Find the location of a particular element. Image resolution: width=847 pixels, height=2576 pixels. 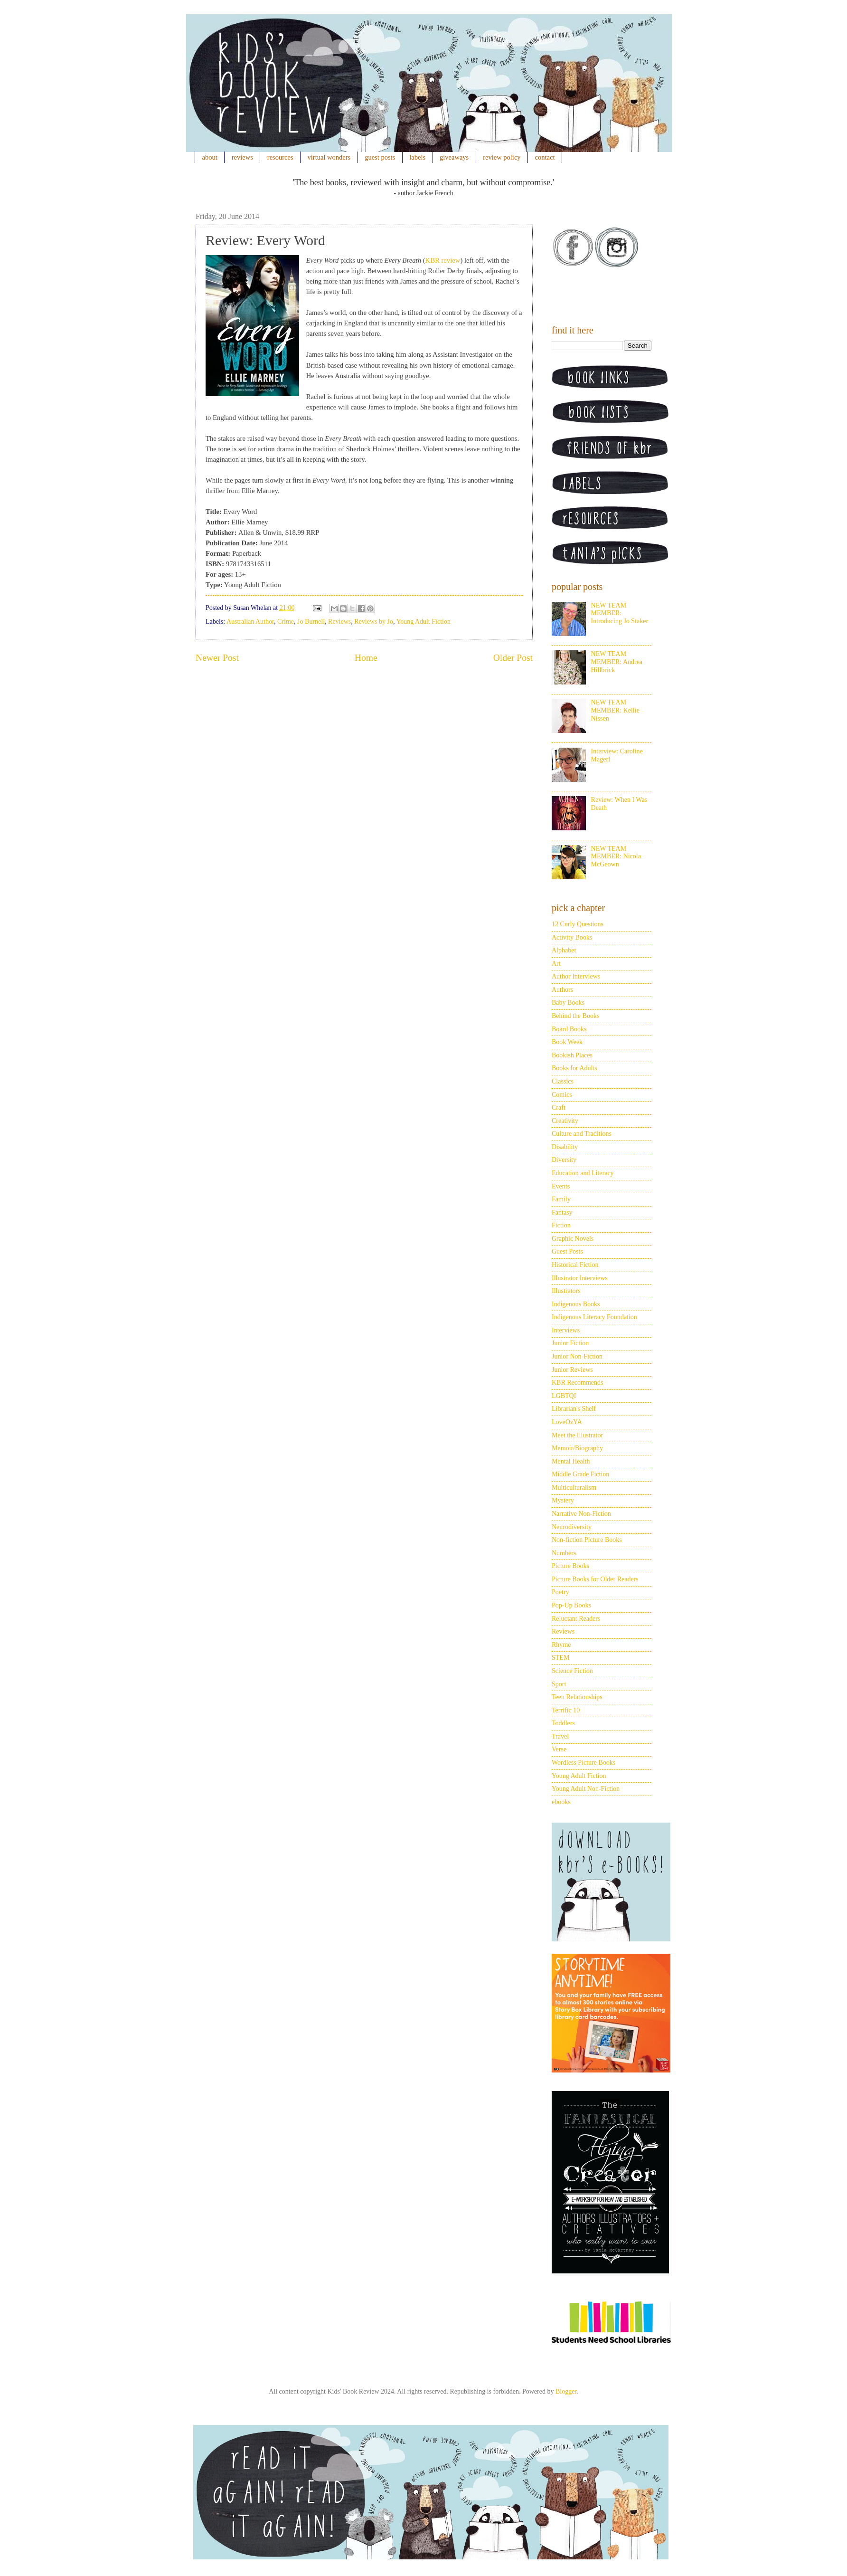

Books for Adults is located at coordinates (574, 1068).